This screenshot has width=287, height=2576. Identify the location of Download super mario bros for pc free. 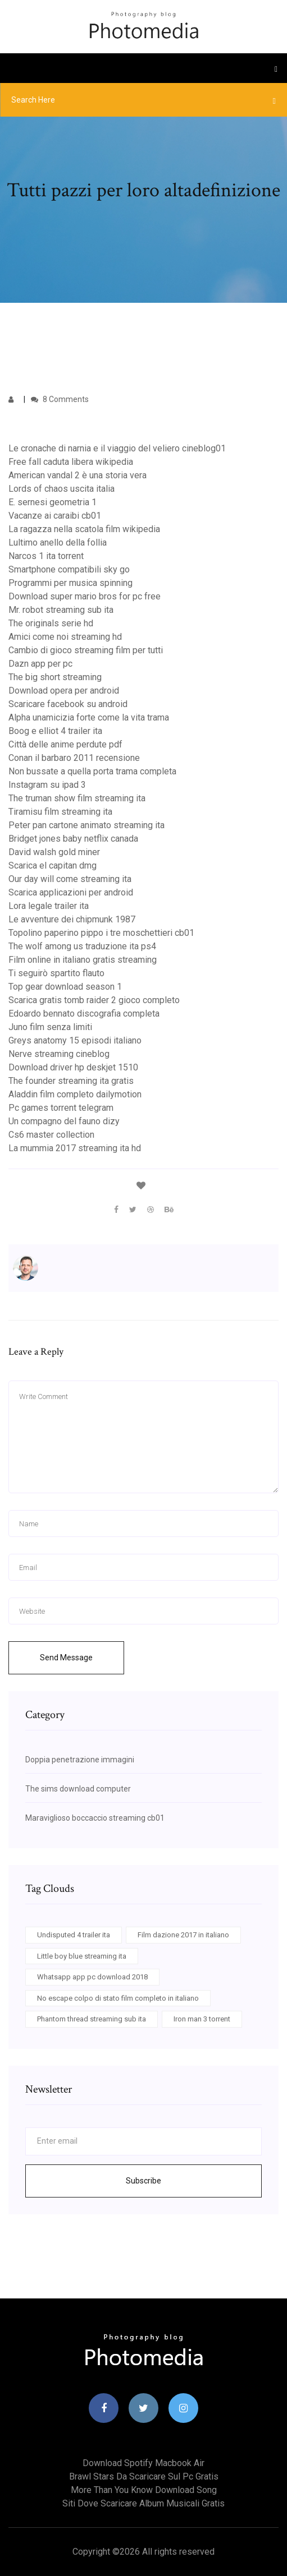
(84, 596).